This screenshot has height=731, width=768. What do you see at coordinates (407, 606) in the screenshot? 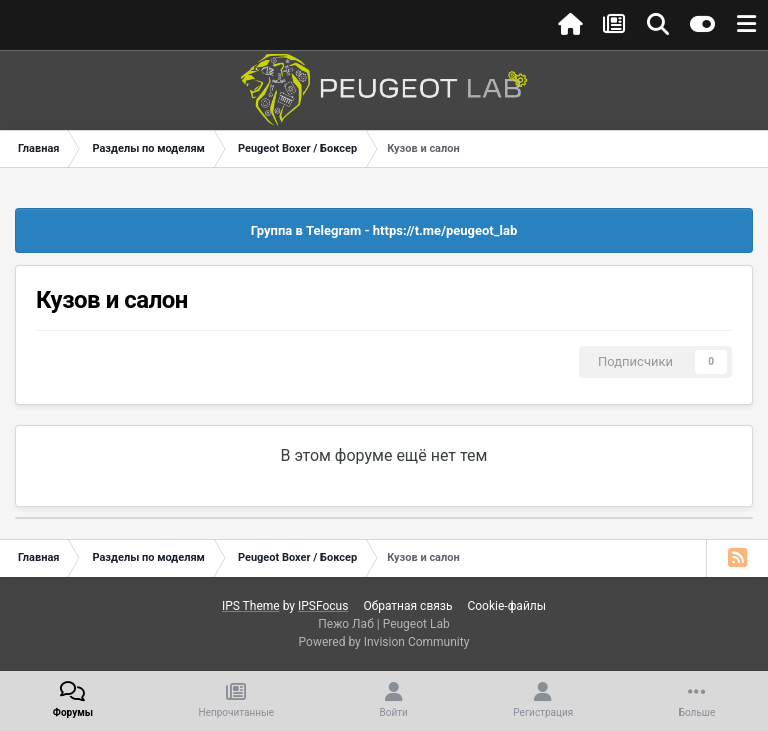
I see `Обратная связь` at bounding box center [407, 606].